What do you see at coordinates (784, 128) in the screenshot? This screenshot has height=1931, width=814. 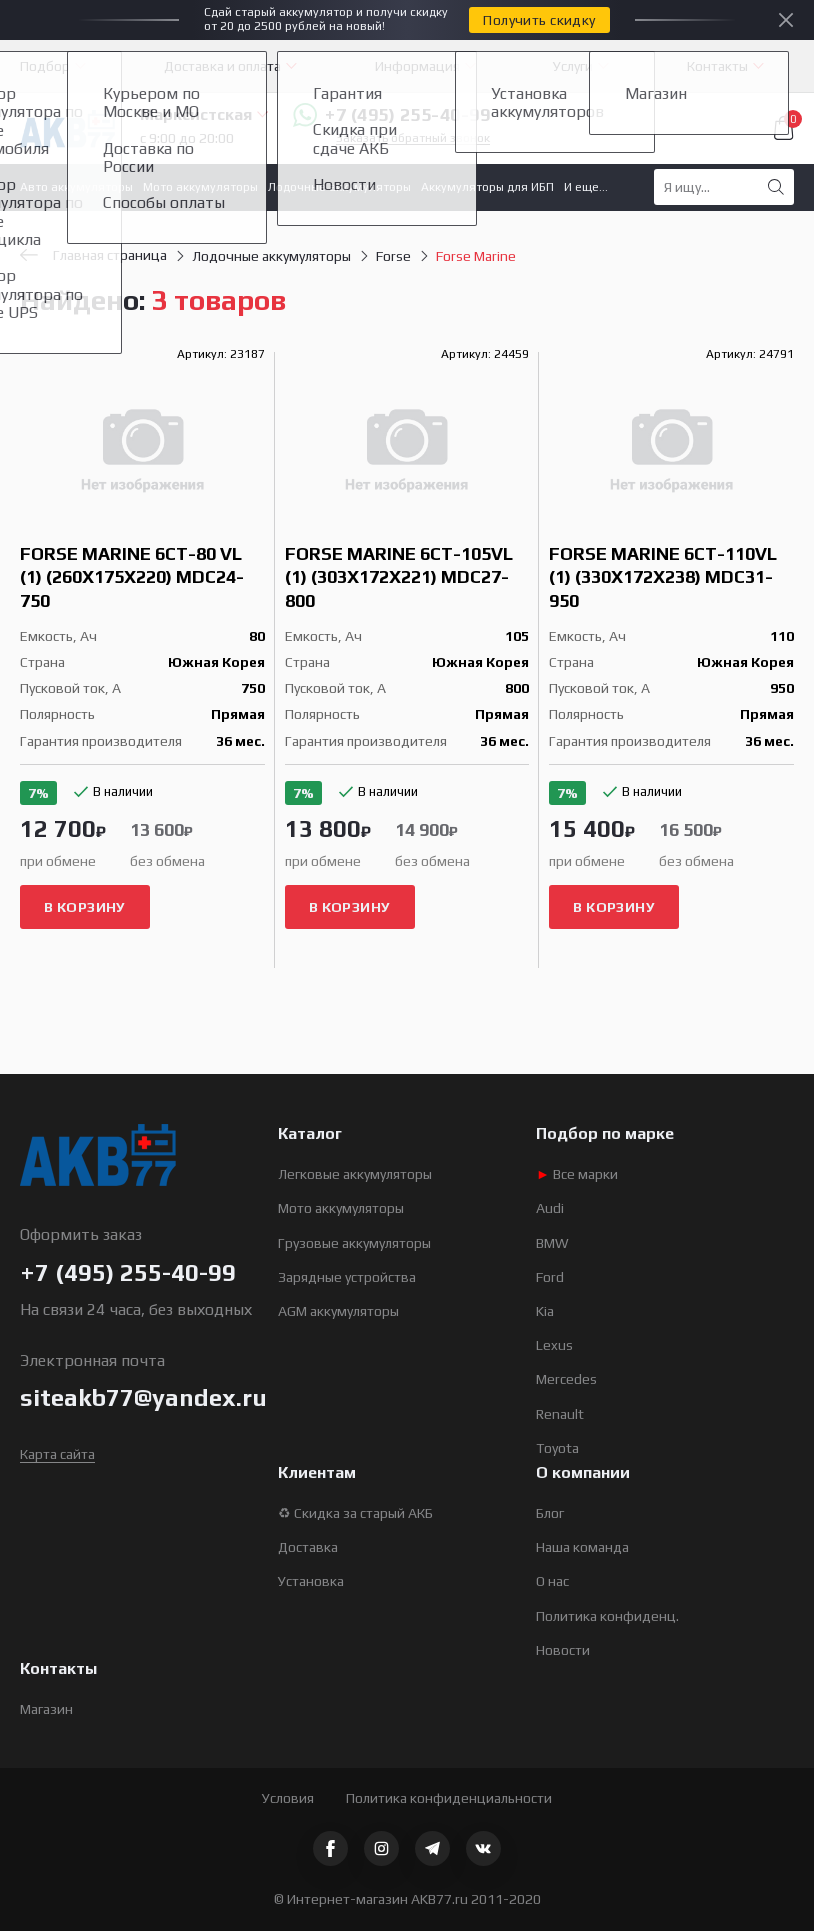 I see `Корзина` at bounding box center [784, 128].